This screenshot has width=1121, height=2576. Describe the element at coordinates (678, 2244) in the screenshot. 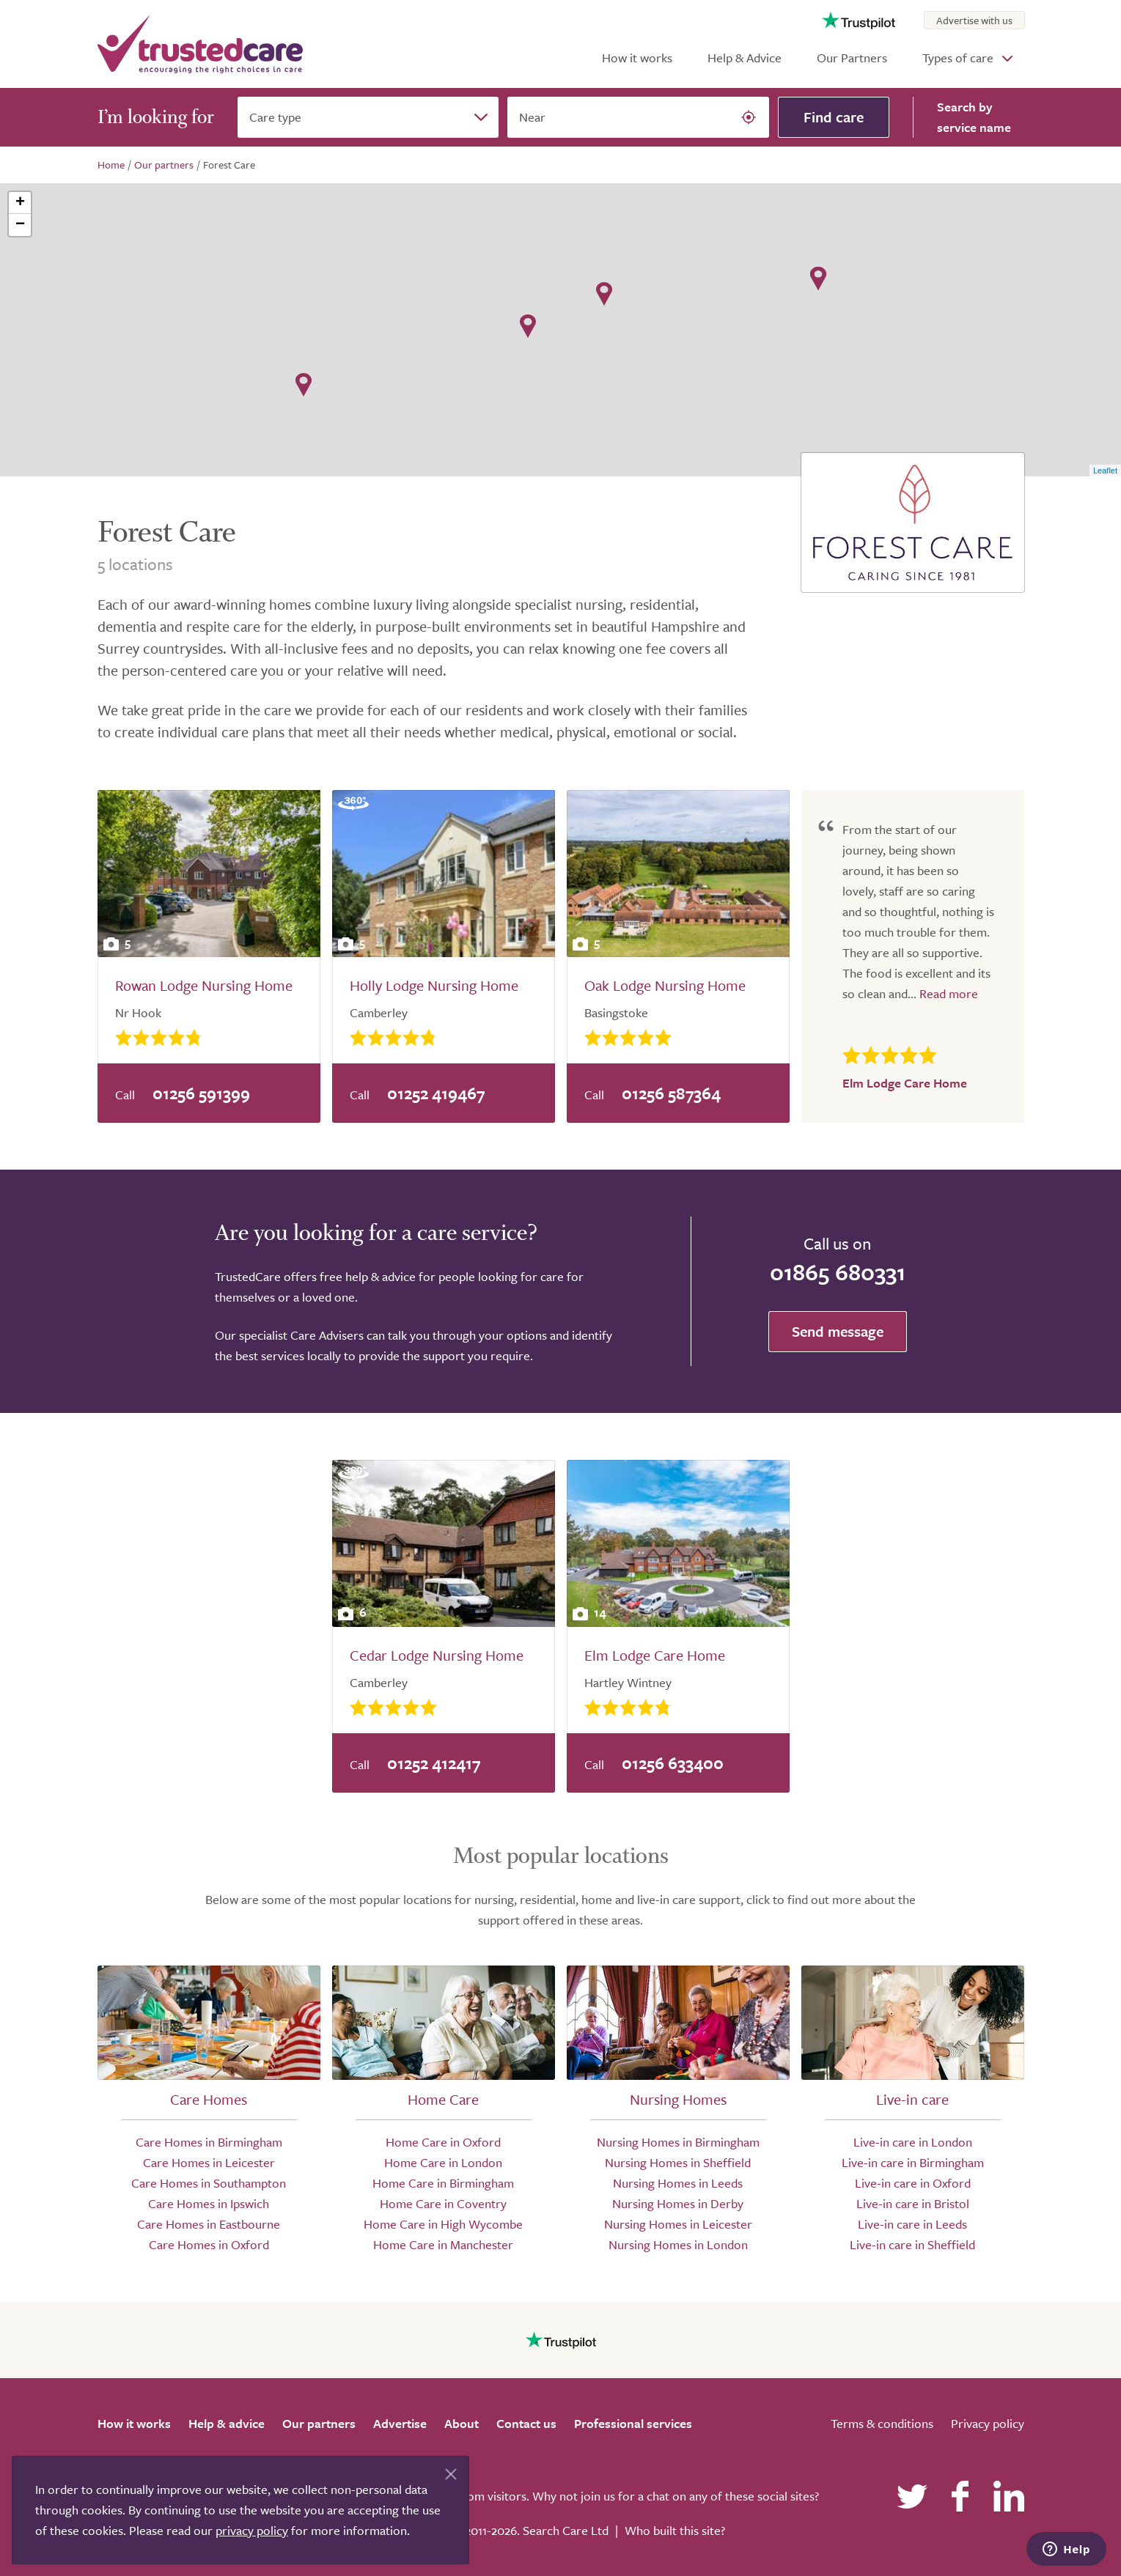

I see `Nursing Homes in London` at that location.